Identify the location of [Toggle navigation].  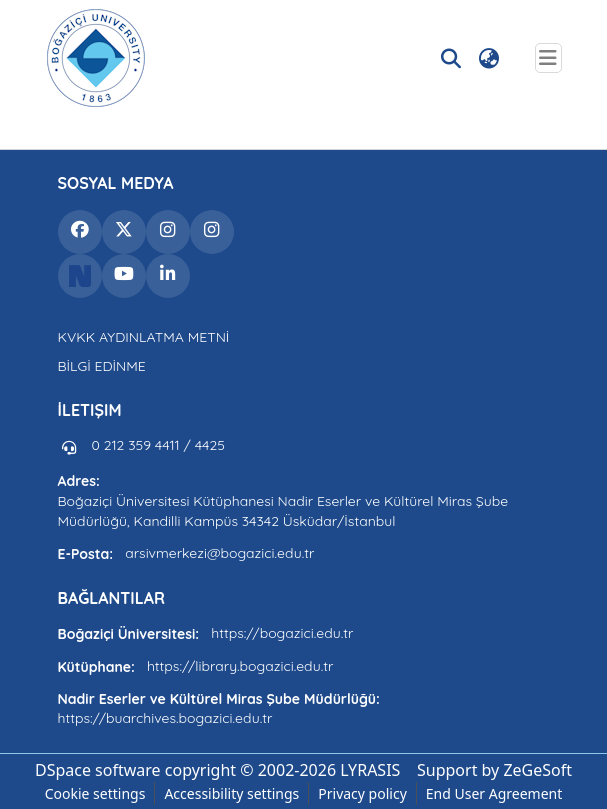
(548, 58).